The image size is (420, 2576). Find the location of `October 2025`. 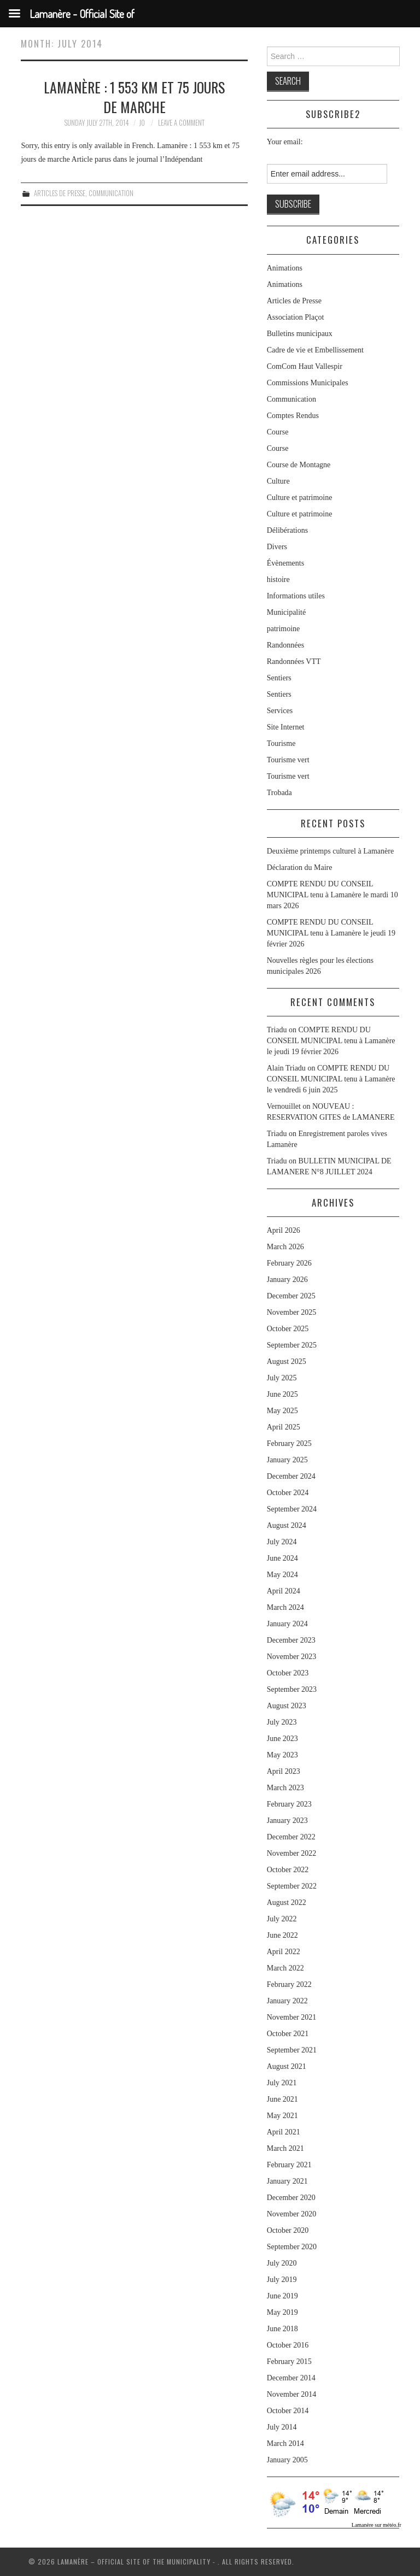

October 2025 is located at coordinates (288, 1329).